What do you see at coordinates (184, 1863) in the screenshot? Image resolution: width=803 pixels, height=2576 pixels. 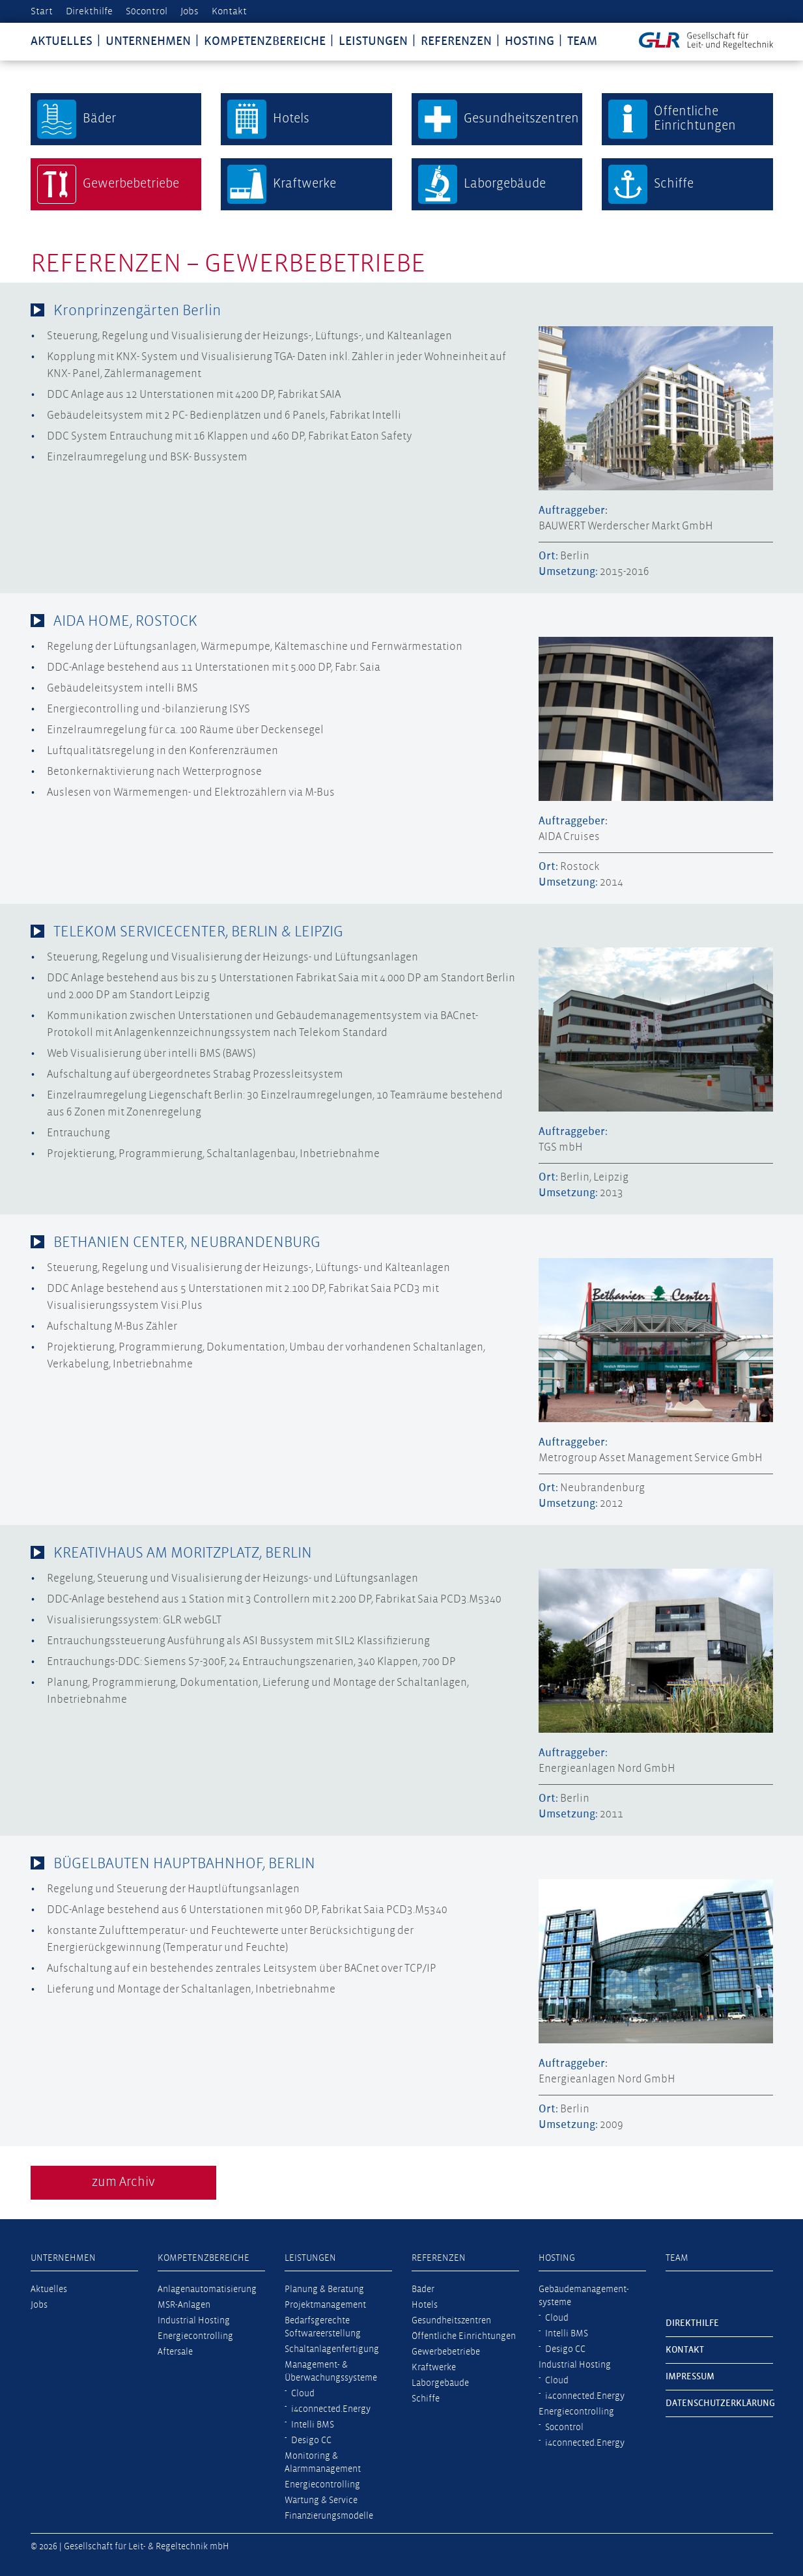 I see `BÜGELBAUTEN HAUPTBAHNHOF, BERLIN` at bounding box center [184, 1863].